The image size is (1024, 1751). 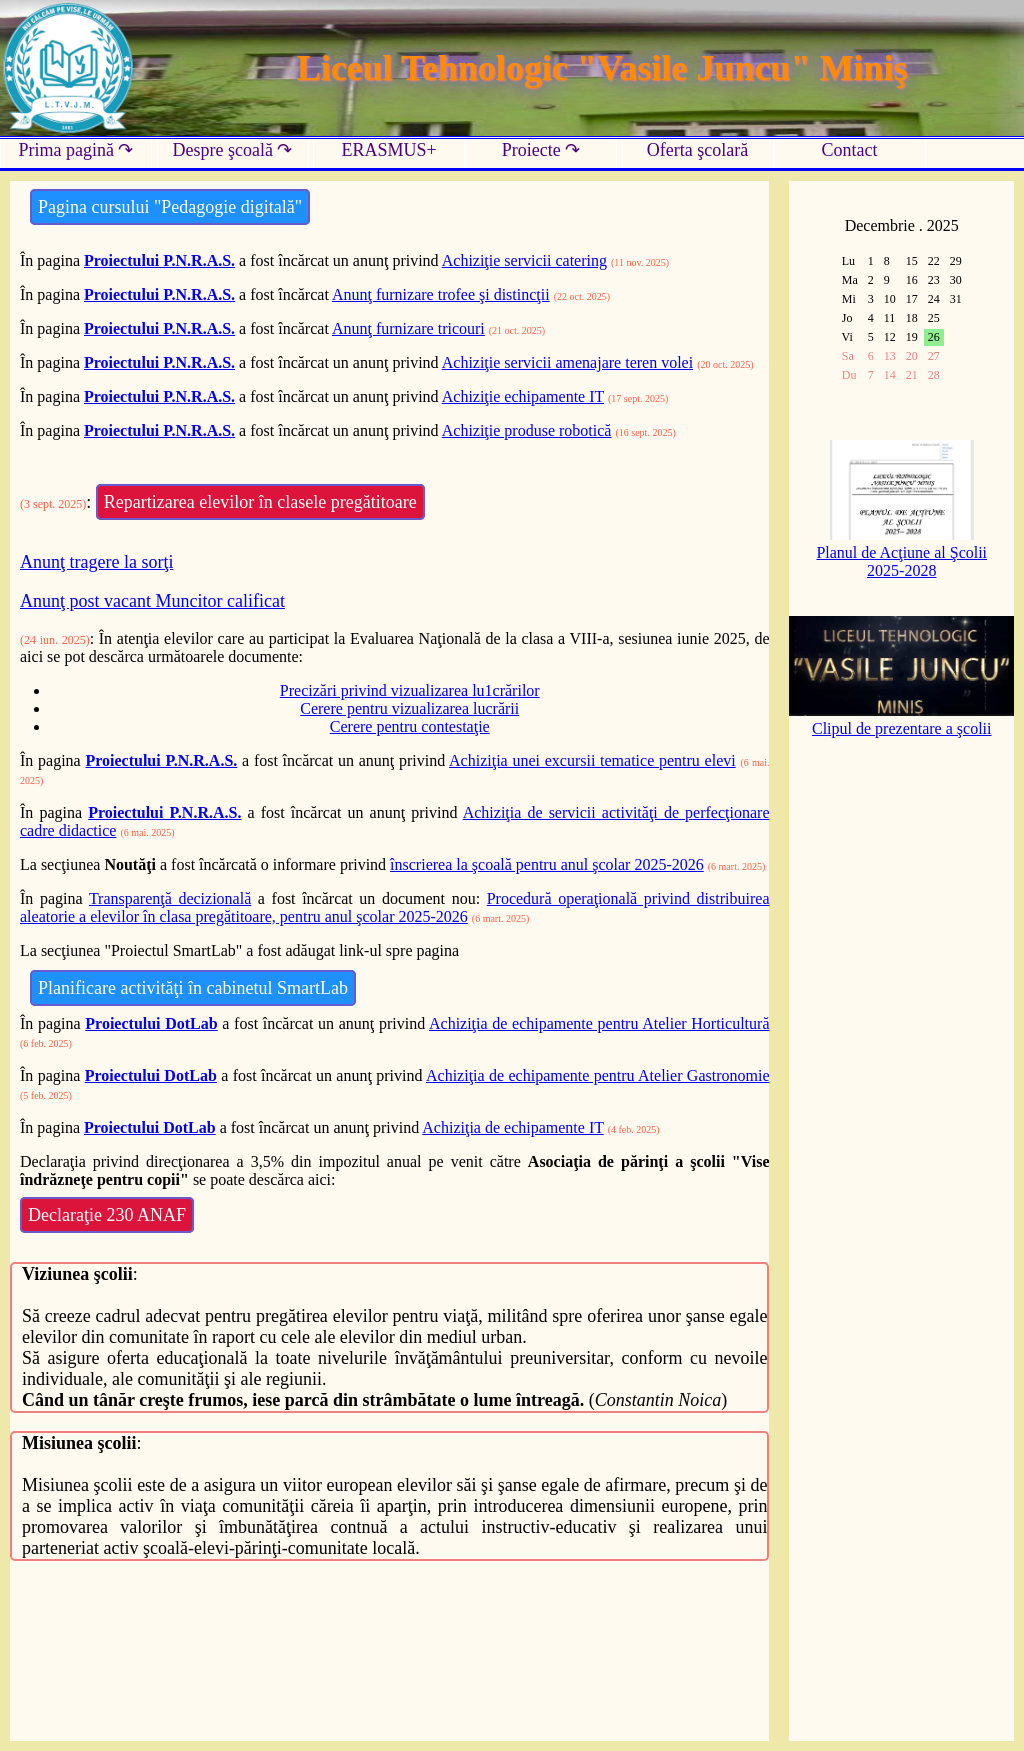 I want to click on Oferta şcolară, so click(x=697, y=150).